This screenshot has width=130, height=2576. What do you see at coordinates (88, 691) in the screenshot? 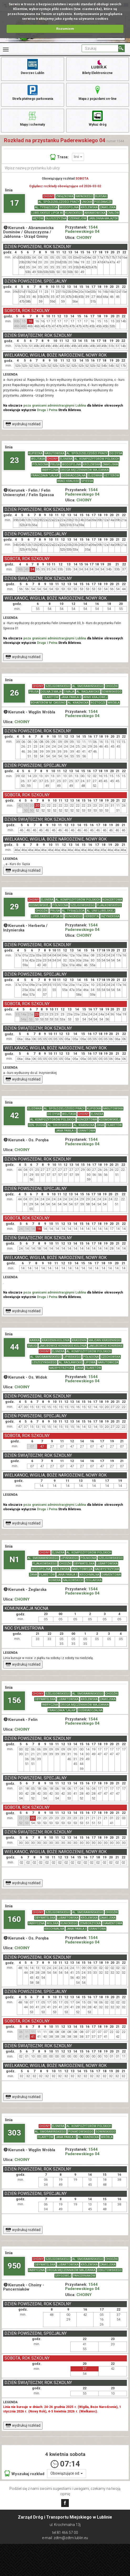
I see `AL. RACŁAWICKIE` at bounding box center [88, 691].